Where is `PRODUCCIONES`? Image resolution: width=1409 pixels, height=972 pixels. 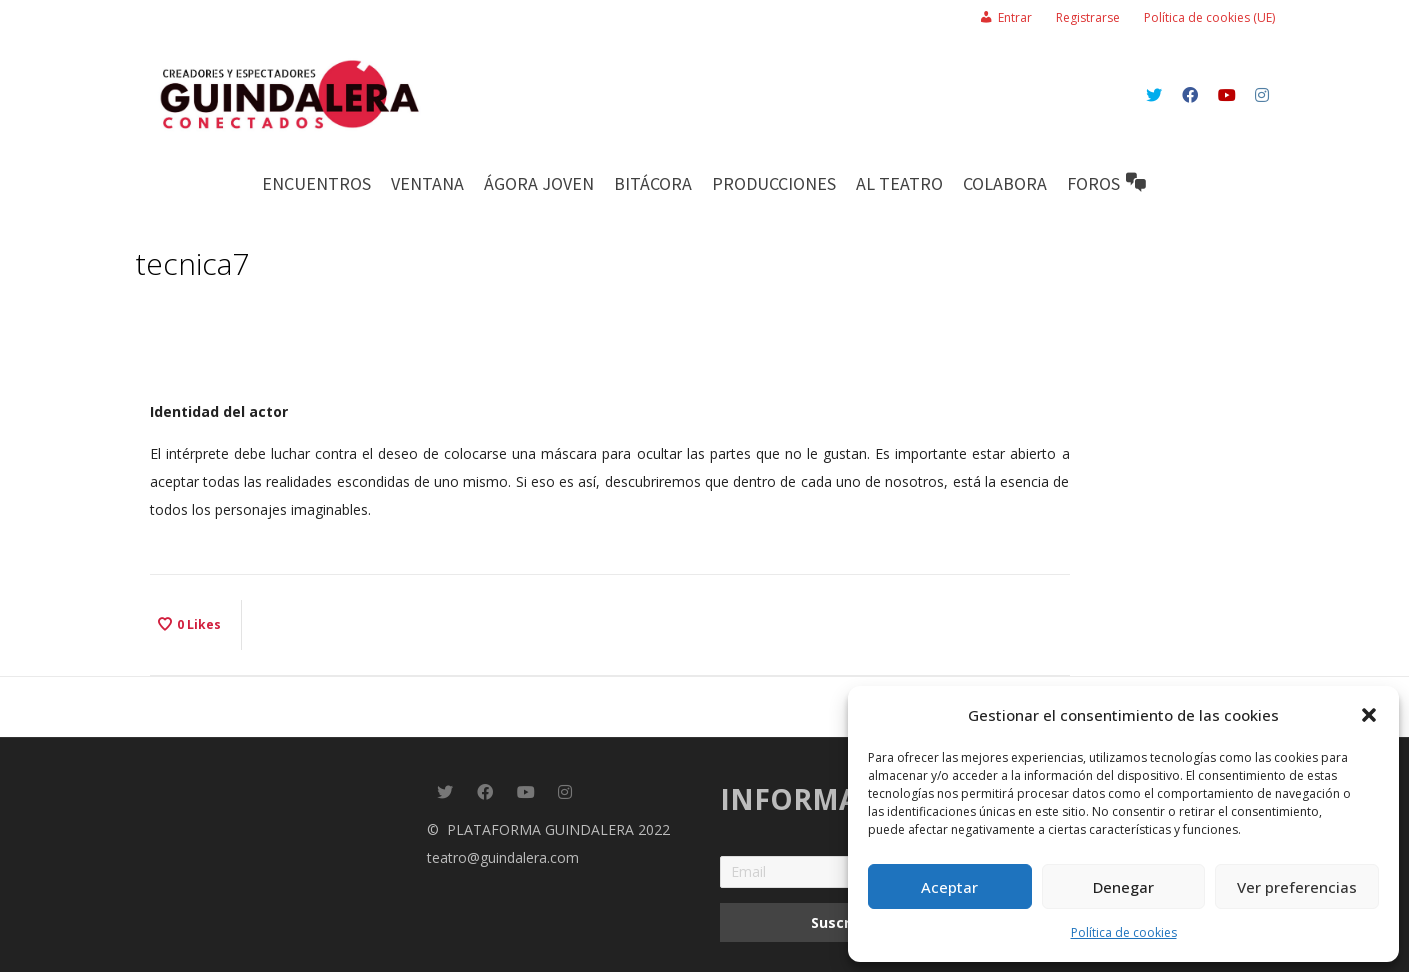
PRODUCCIONES is located at coordinates (774, 183).